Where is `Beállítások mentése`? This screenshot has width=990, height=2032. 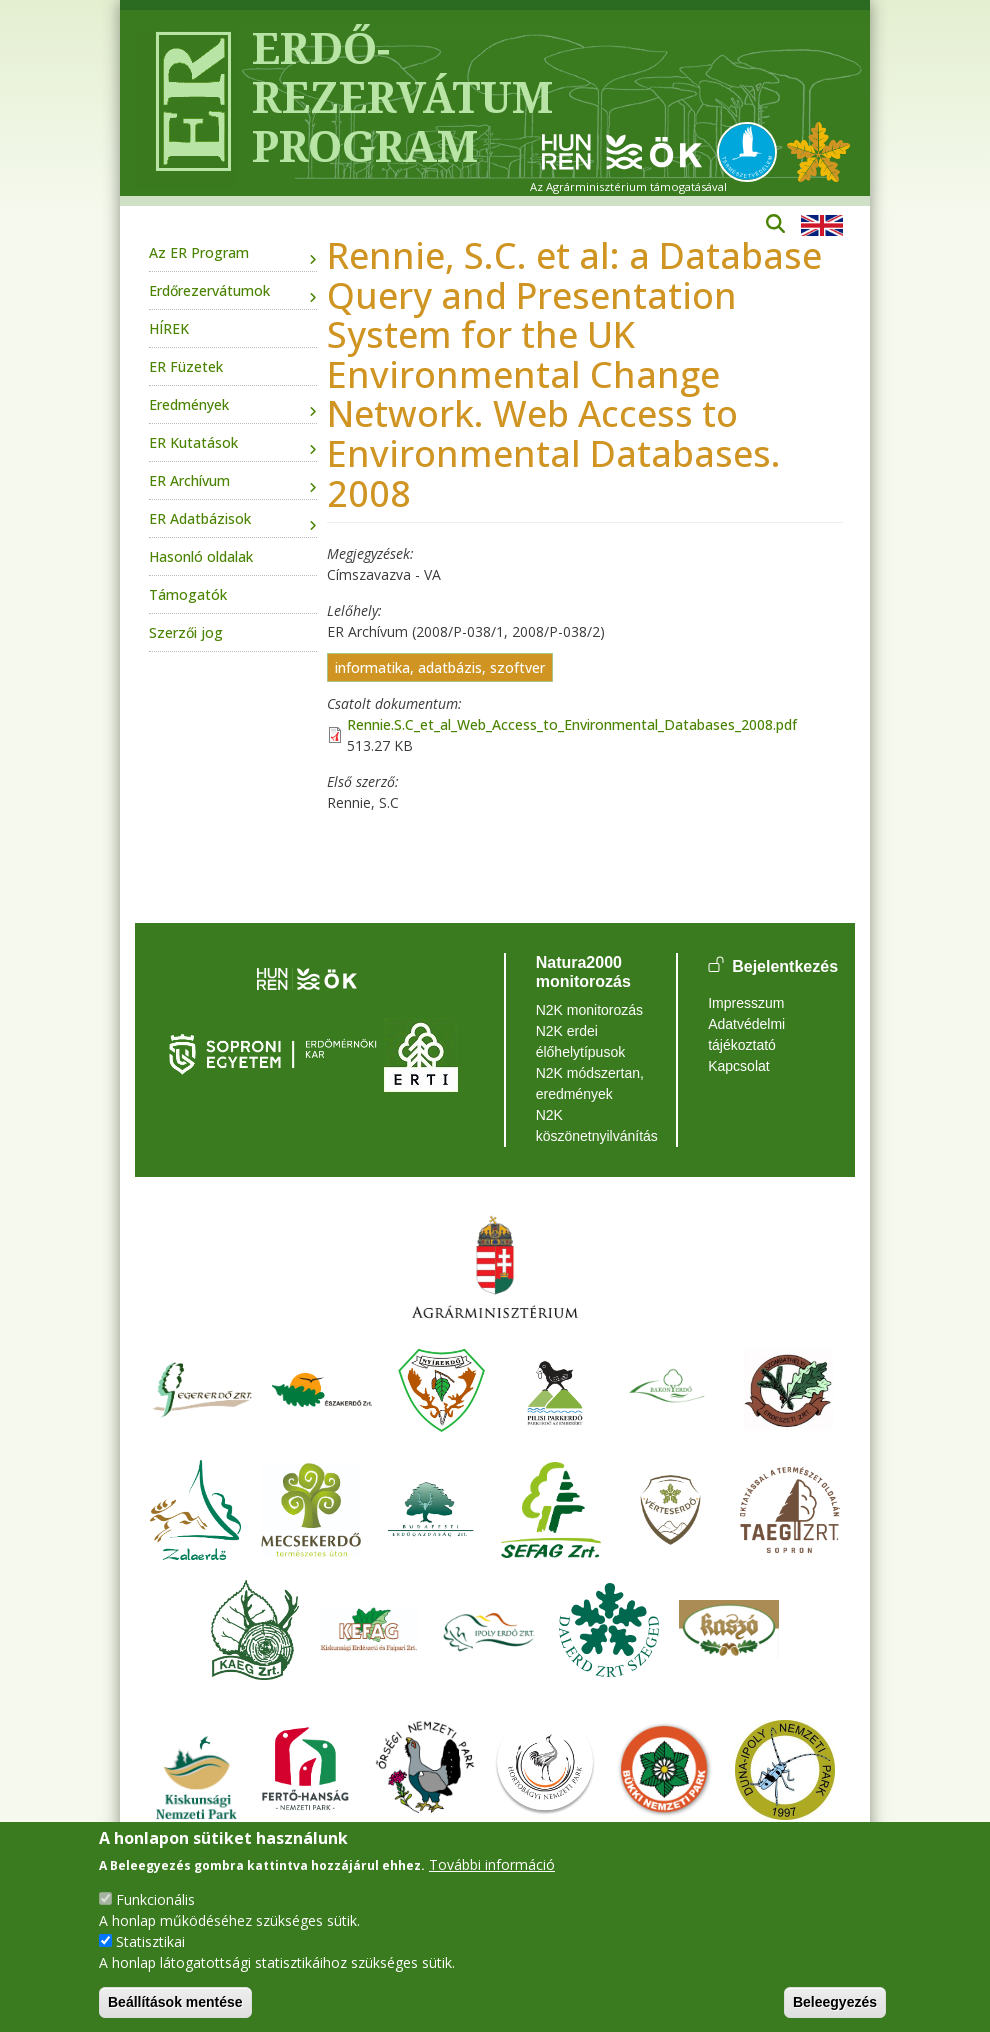
Beállítások mentése is located at coordinates (175, 2002).